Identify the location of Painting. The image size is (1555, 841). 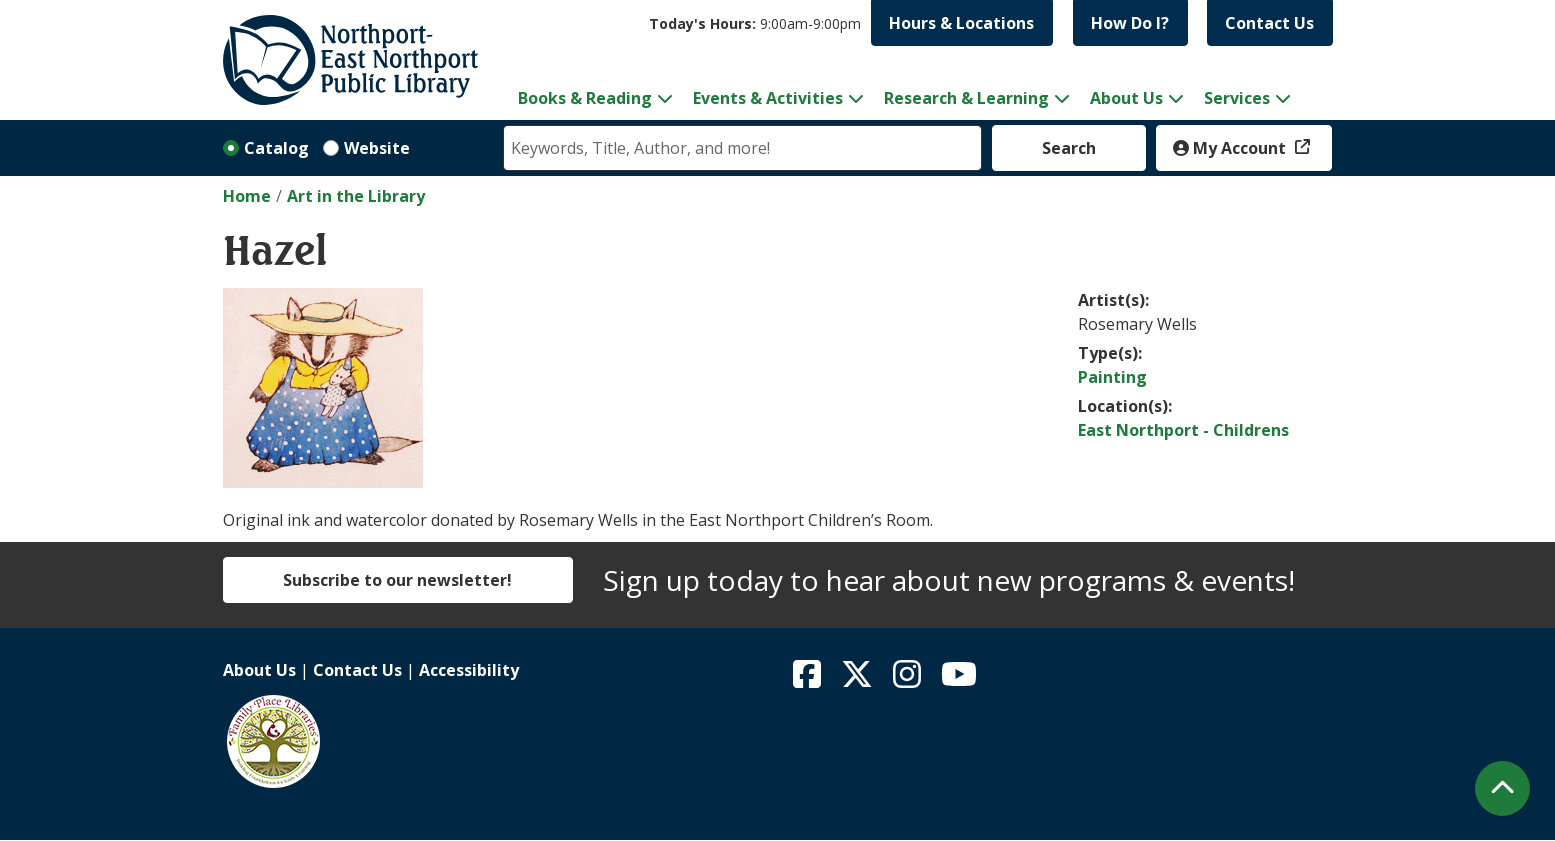
(1112, 377).